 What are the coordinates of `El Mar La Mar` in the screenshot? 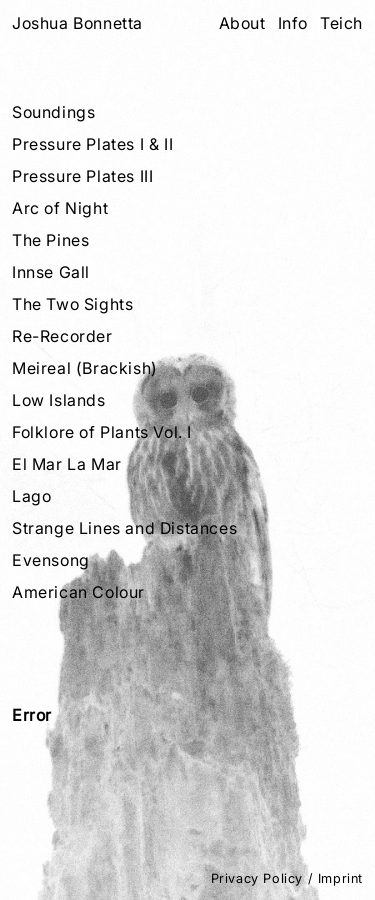 It's located at (67, 464).